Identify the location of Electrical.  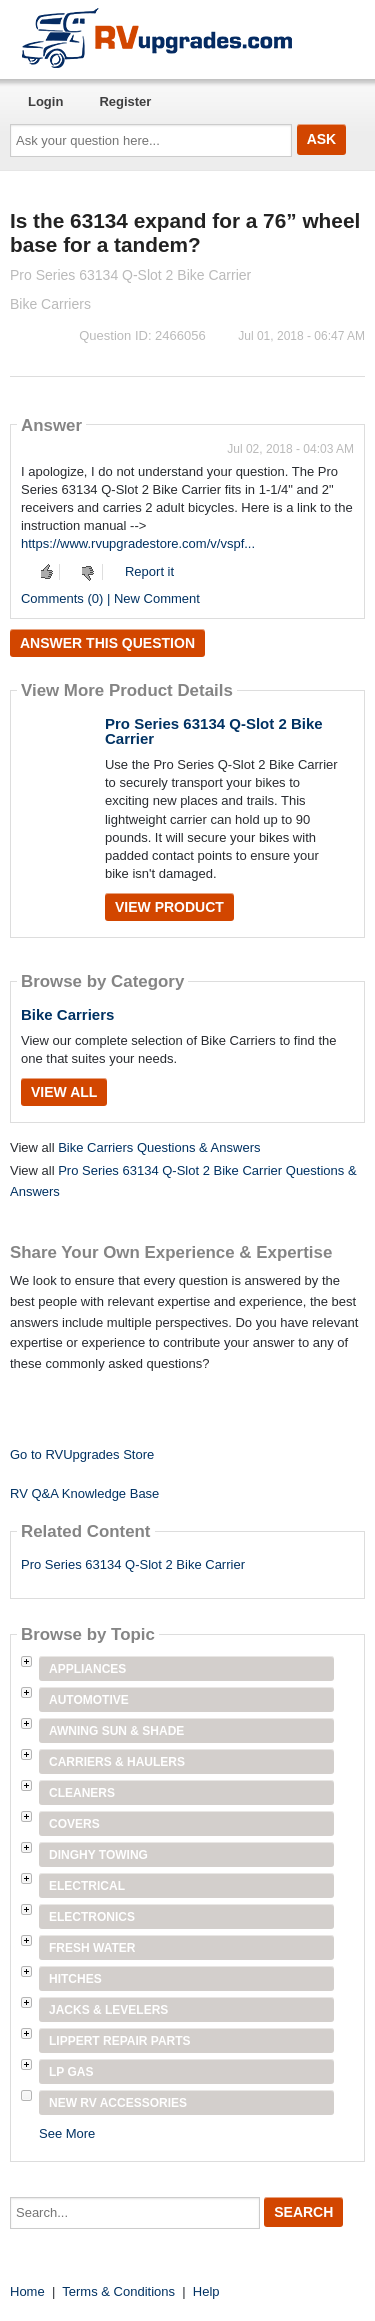
(87, 1886).